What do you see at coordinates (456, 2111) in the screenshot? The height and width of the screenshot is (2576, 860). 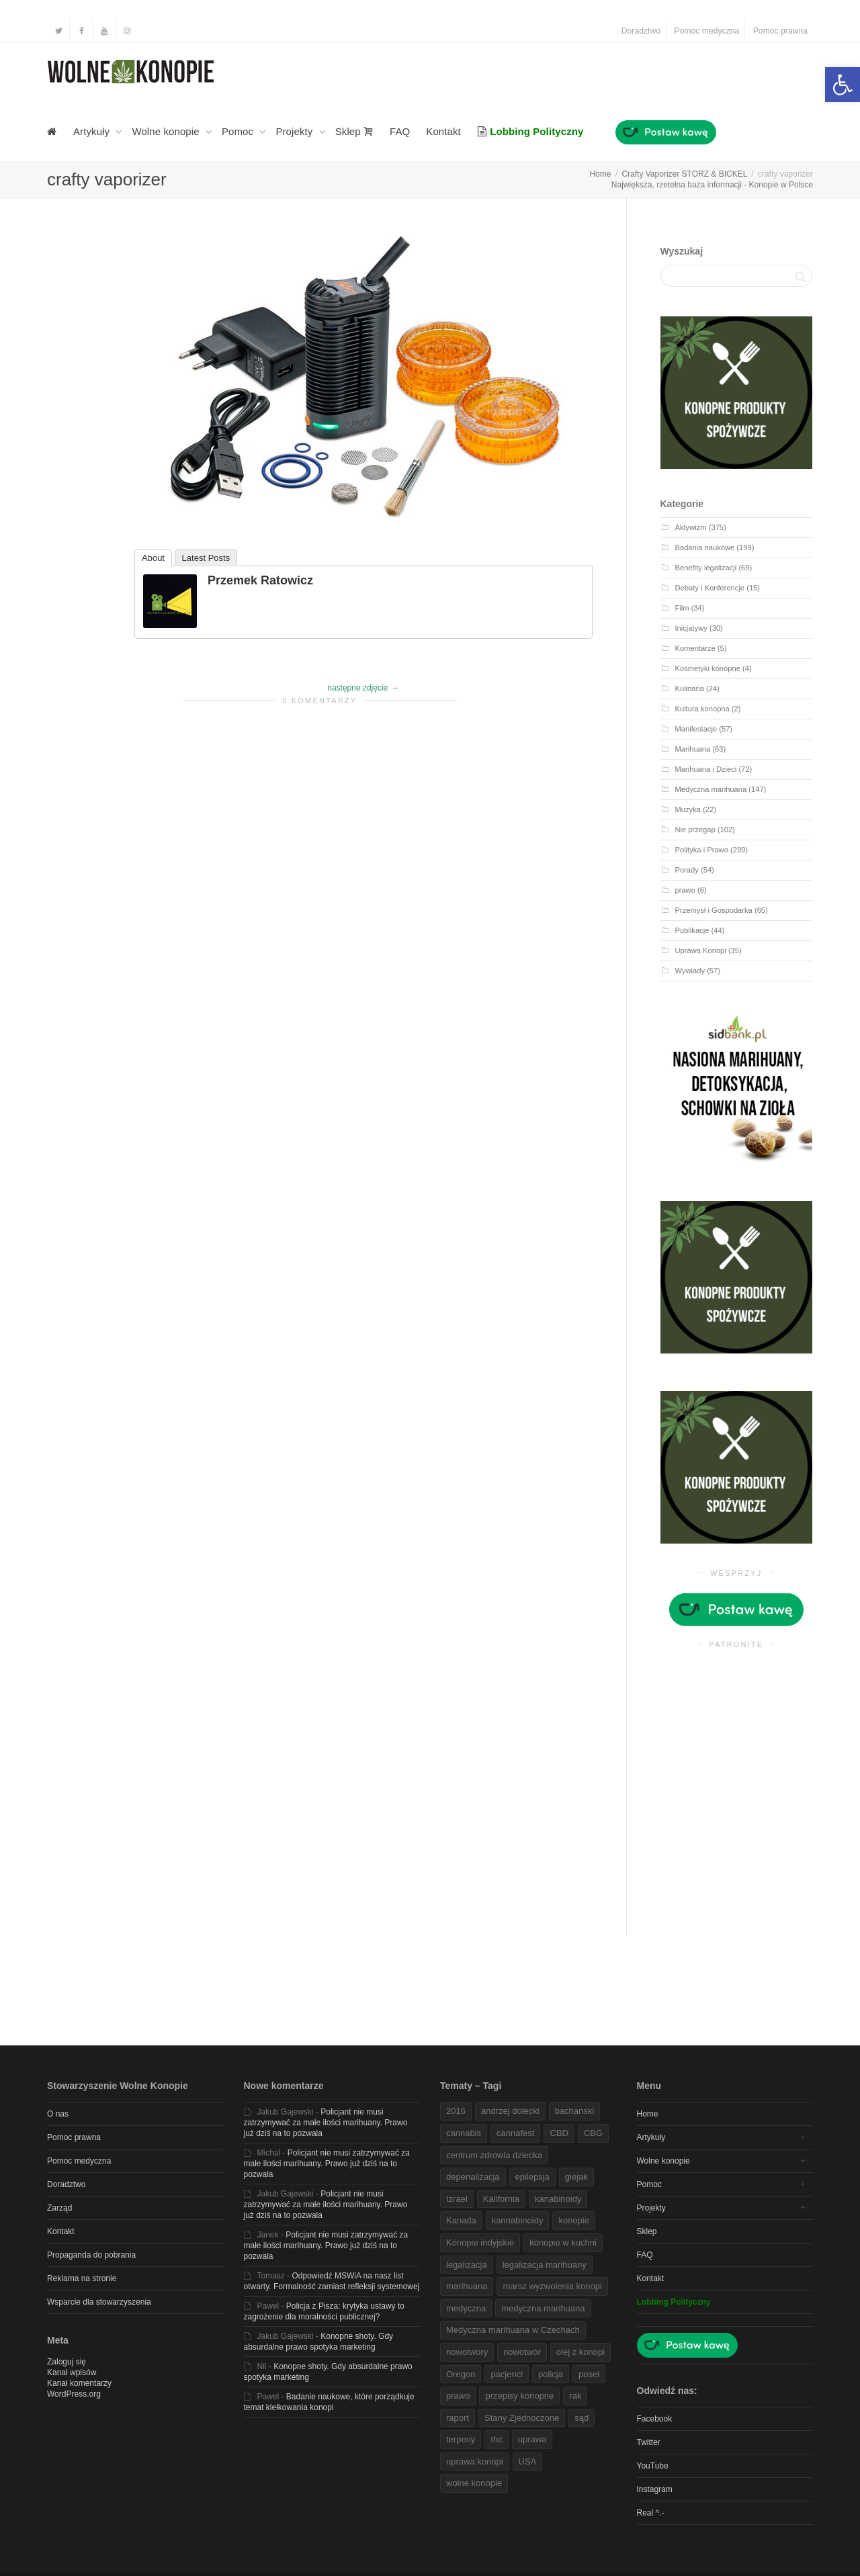 I see `2016 [link]` at bounding box center [456, 2111].